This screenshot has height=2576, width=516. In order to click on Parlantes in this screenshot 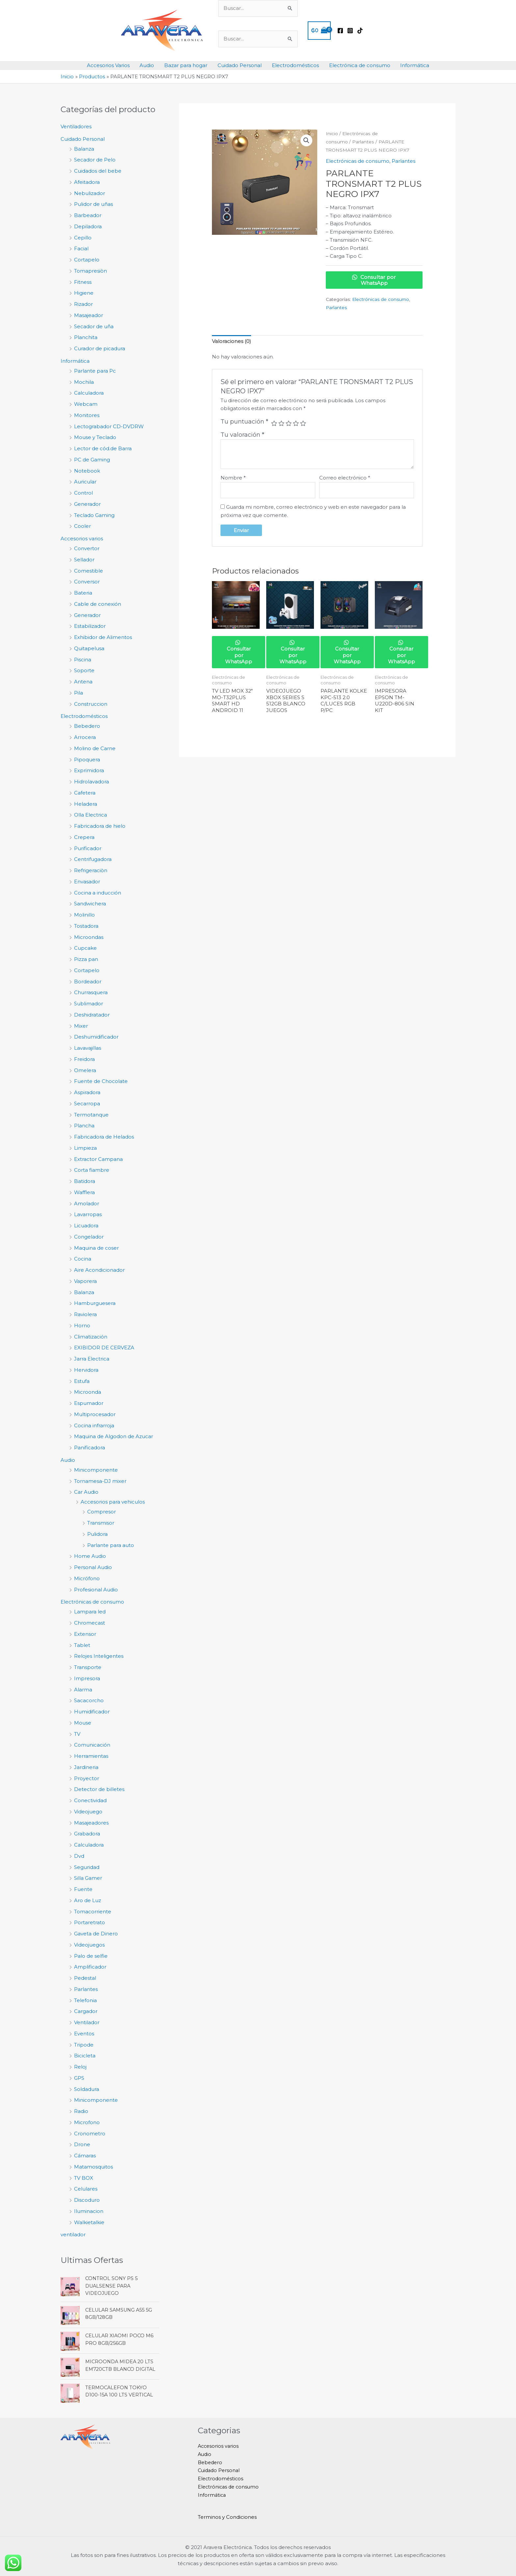, I will do `click(86, 1989)`.